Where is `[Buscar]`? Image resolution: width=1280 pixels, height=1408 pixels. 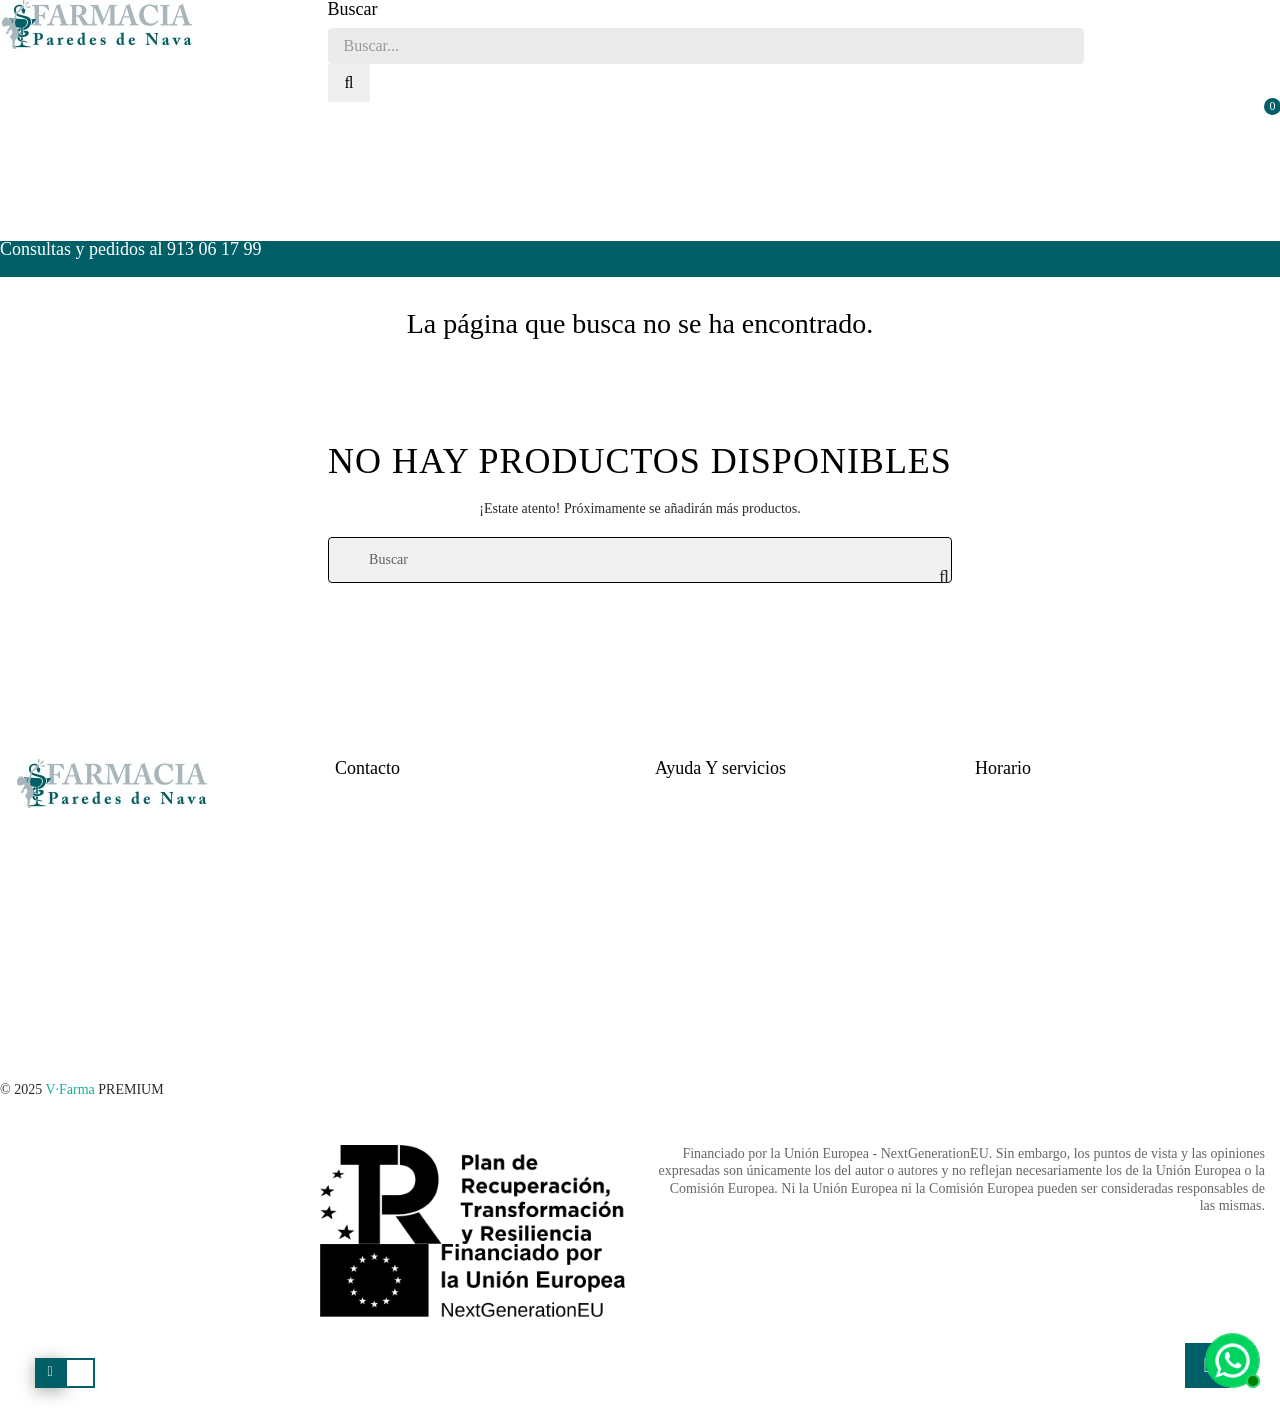 [Buscar] is located at coordinates (640, 560).